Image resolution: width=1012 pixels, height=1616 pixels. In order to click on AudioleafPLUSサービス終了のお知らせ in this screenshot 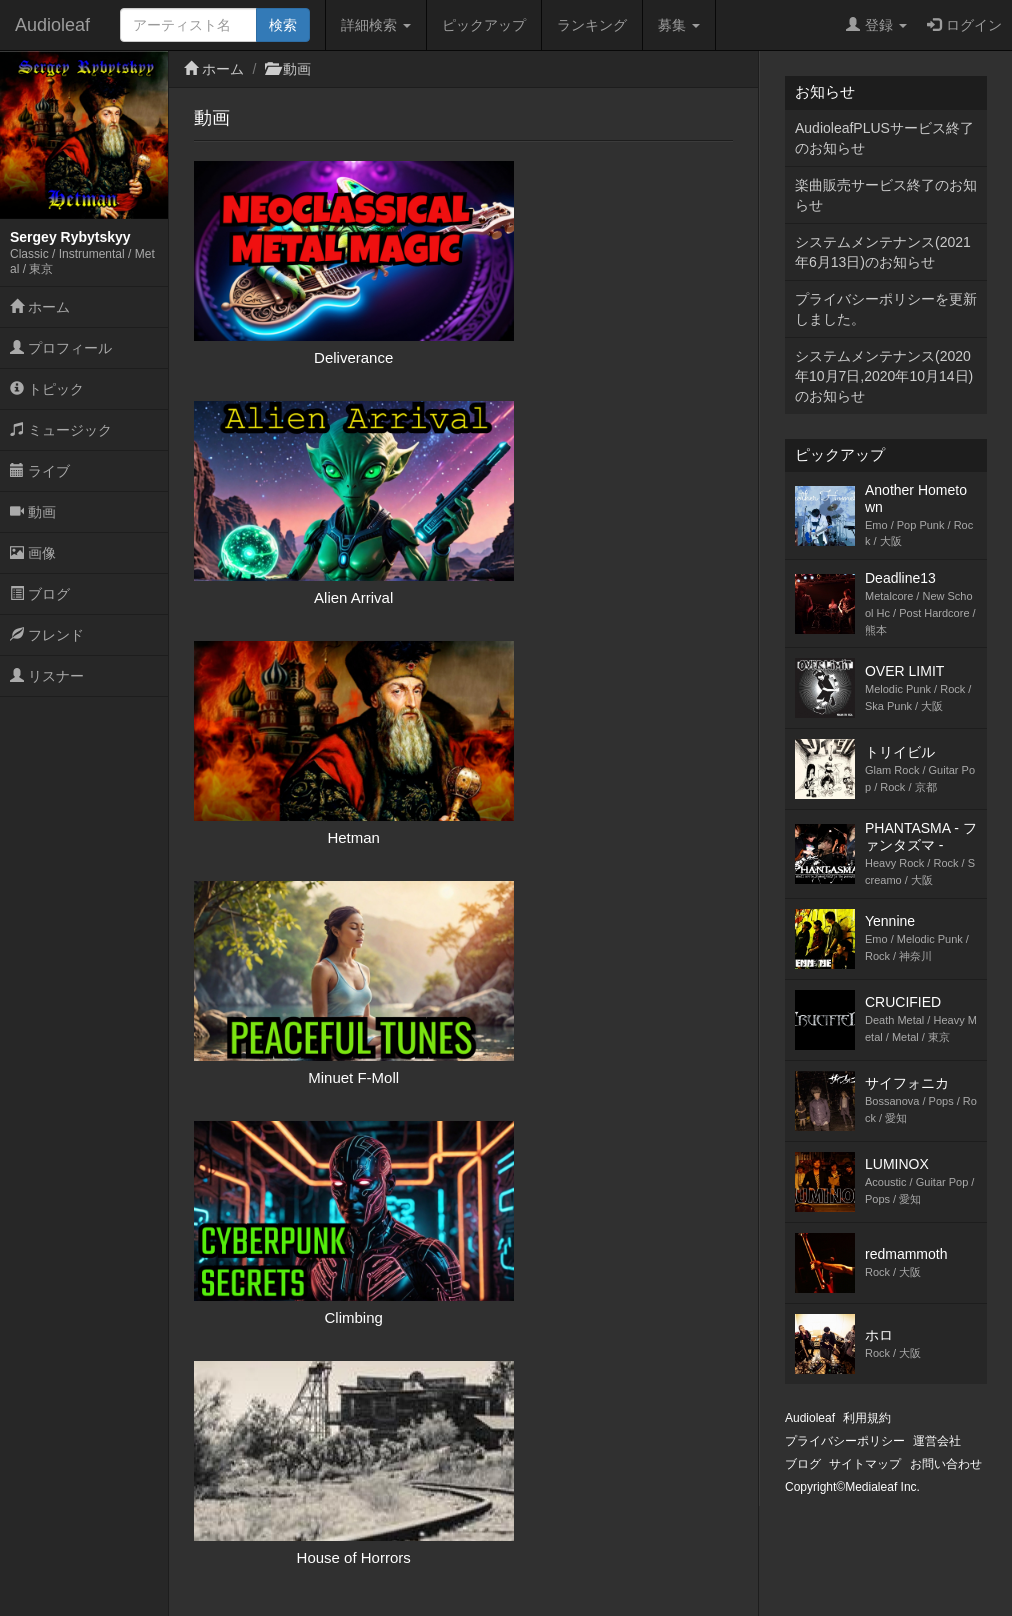, I will do `click(884, 138)`.